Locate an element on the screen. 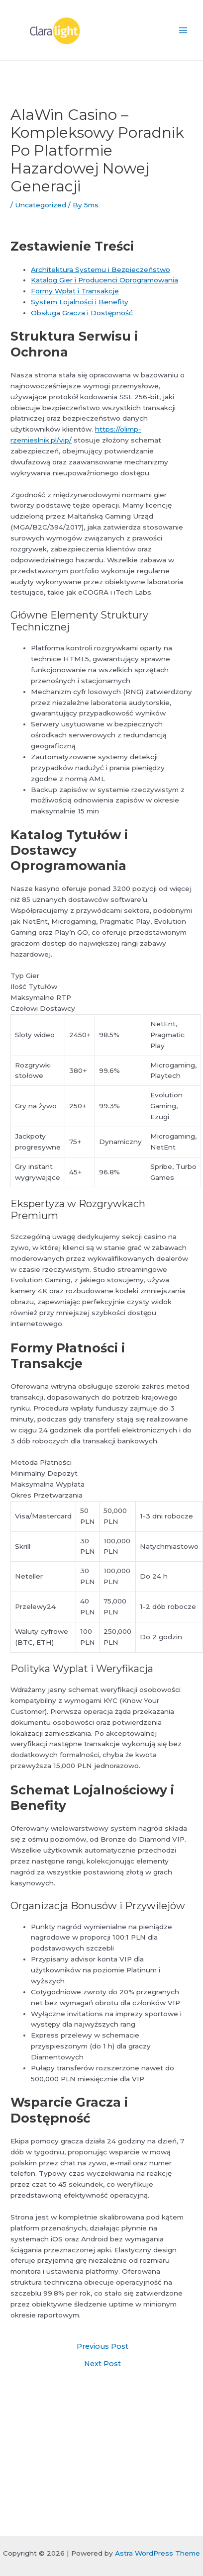  Next Post is located at coordinates (102, 2364).